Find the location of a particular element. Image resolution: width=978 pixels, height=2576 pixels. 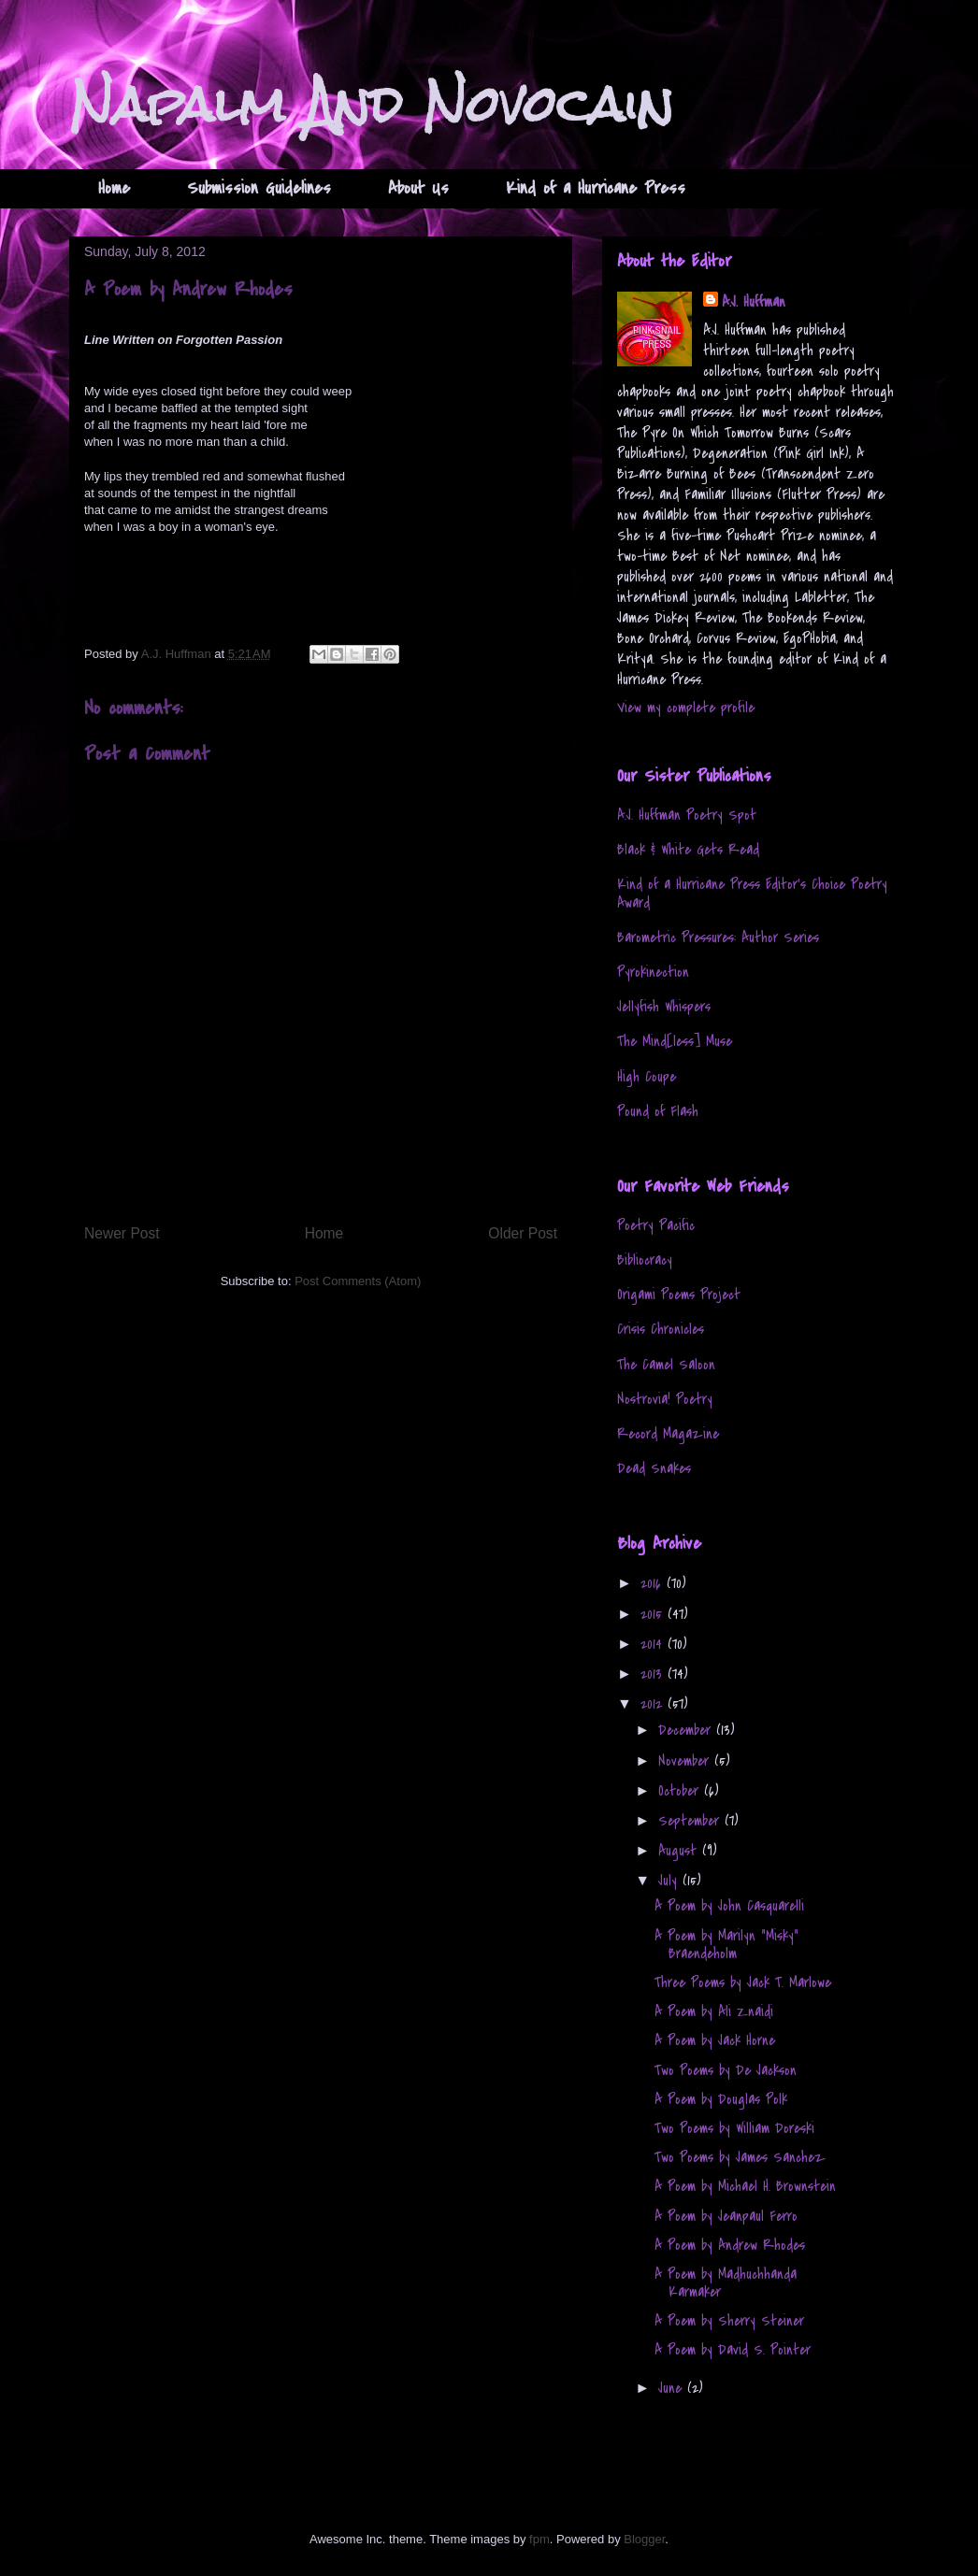

Newer Post is located at coordinates (122, 1233).